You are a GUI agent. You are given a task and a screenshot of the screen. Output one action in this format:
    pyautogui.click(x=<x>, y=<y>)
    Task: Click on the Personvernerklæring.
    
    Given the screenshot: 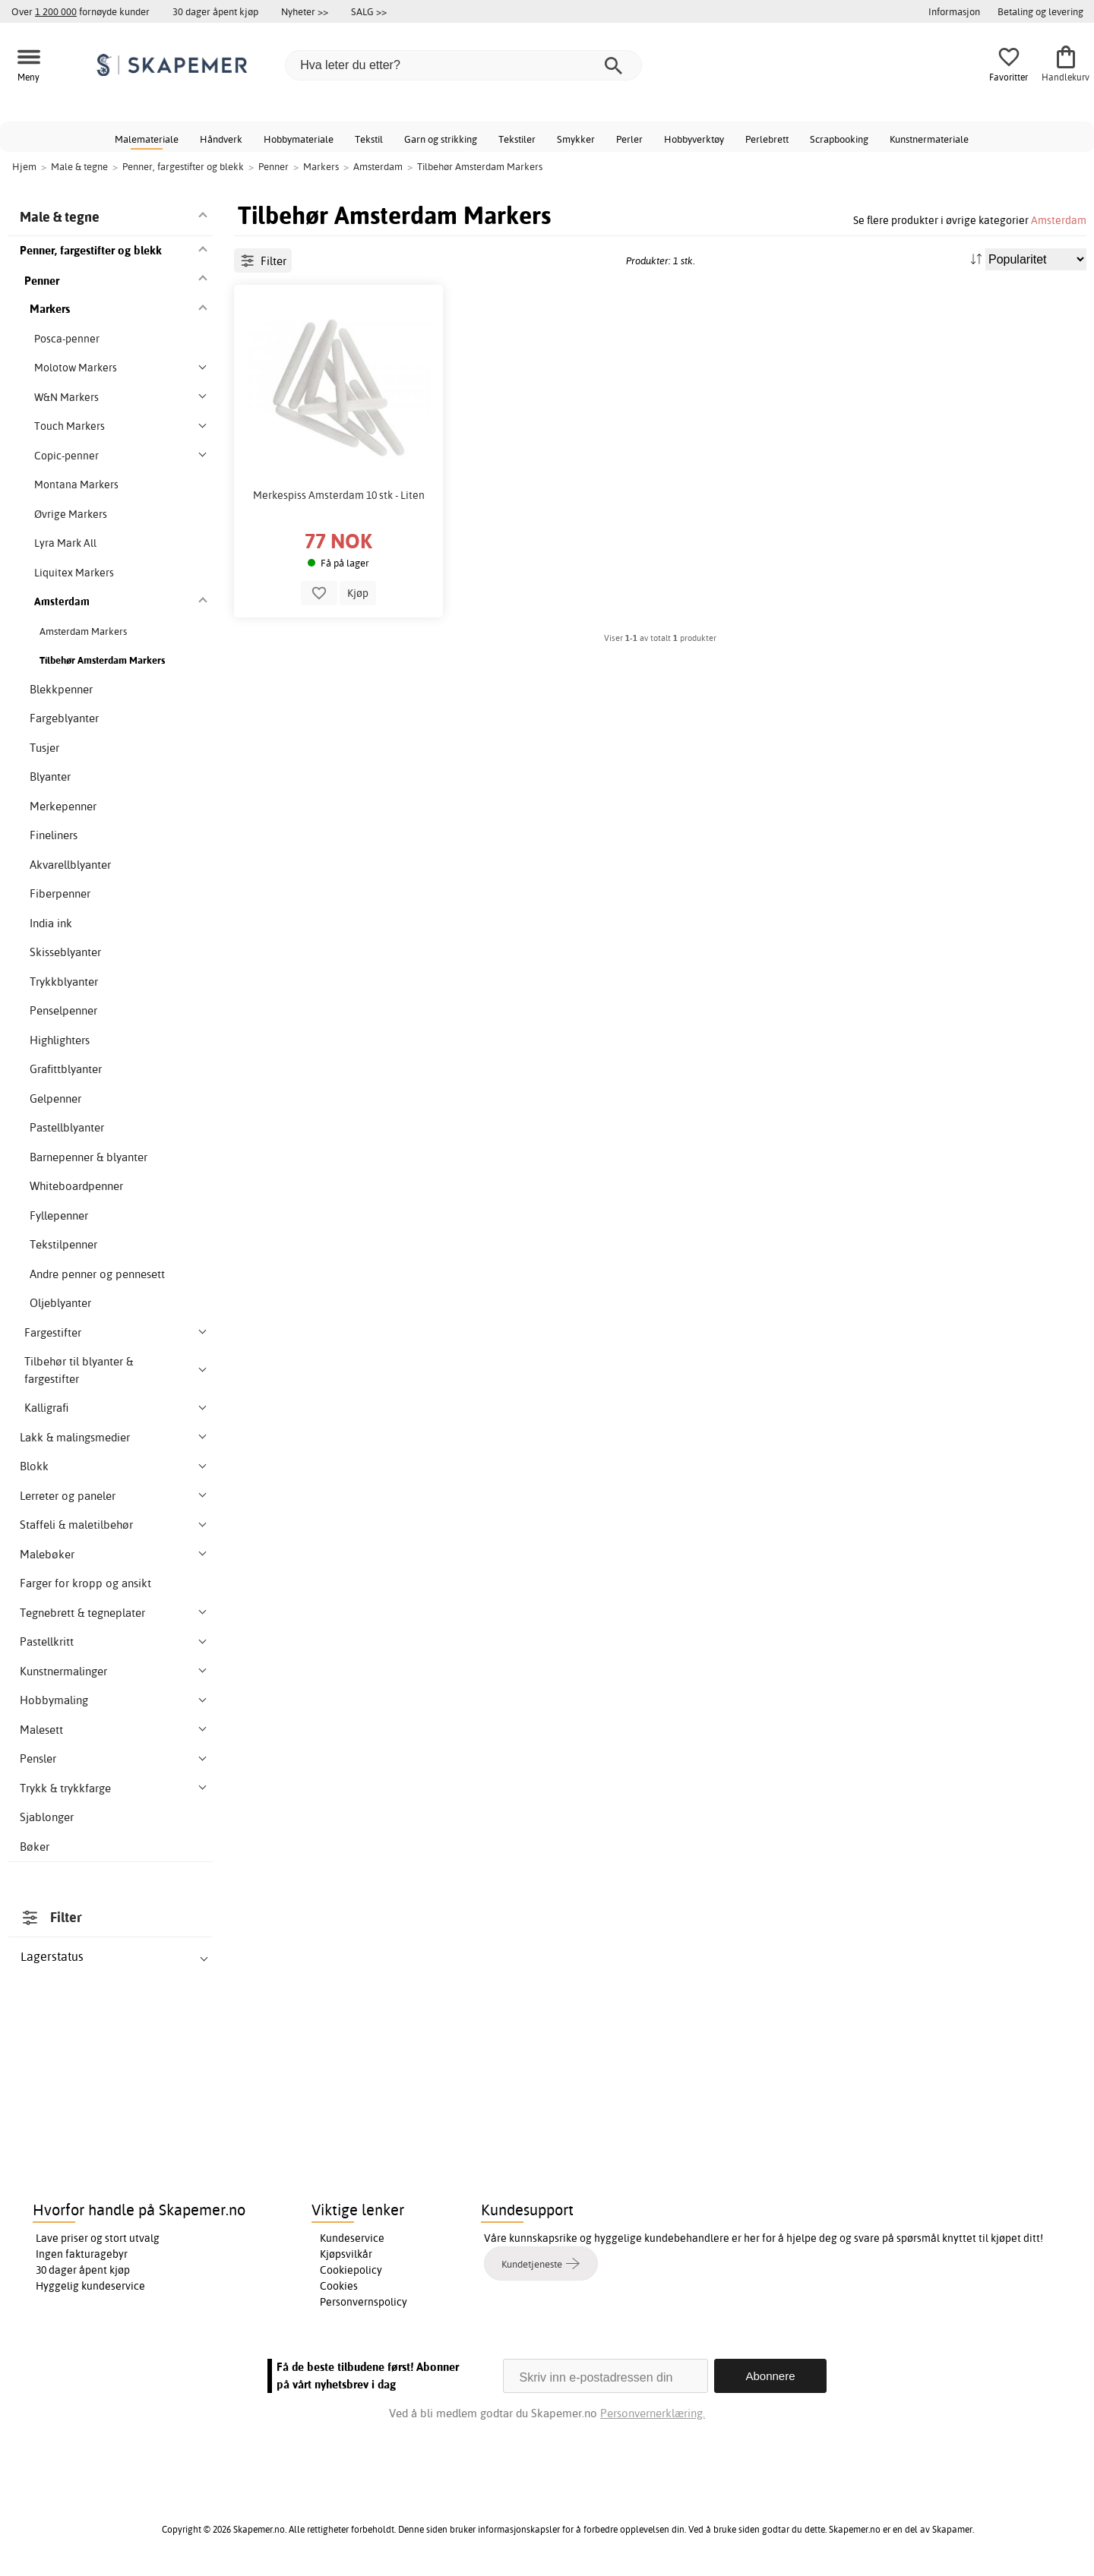 What is the action you would take?
    pyautogui.click(x=652, y=2413)
    